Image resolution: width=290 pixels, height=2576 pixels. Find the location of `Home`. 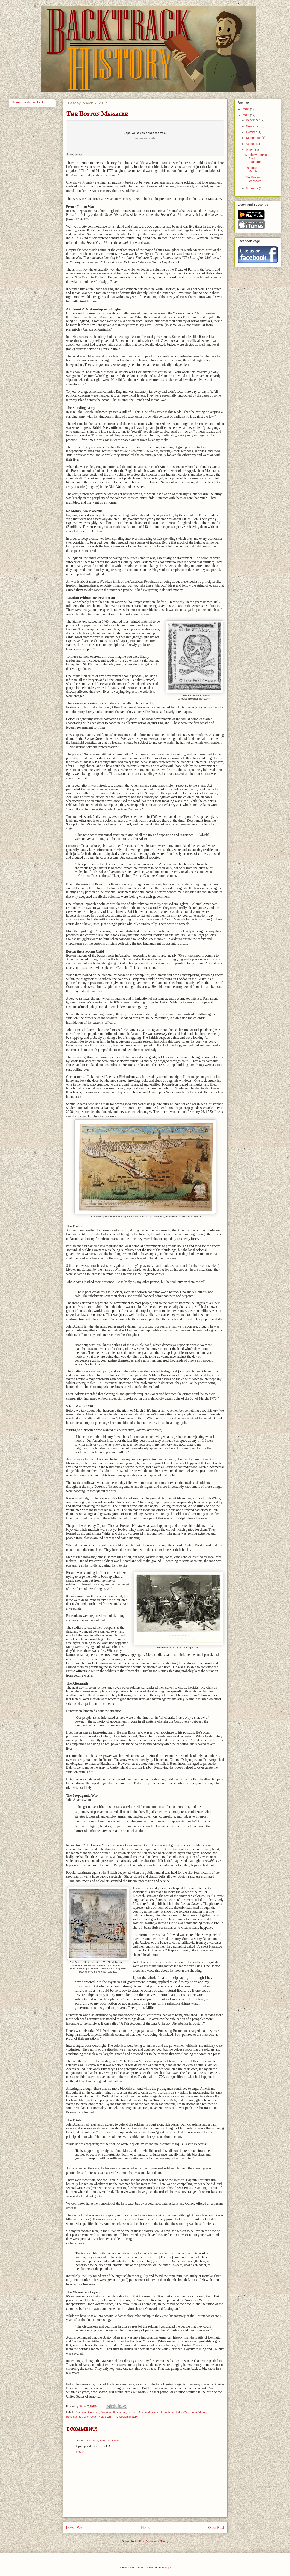

Home is located at coordinates (145, 2527).